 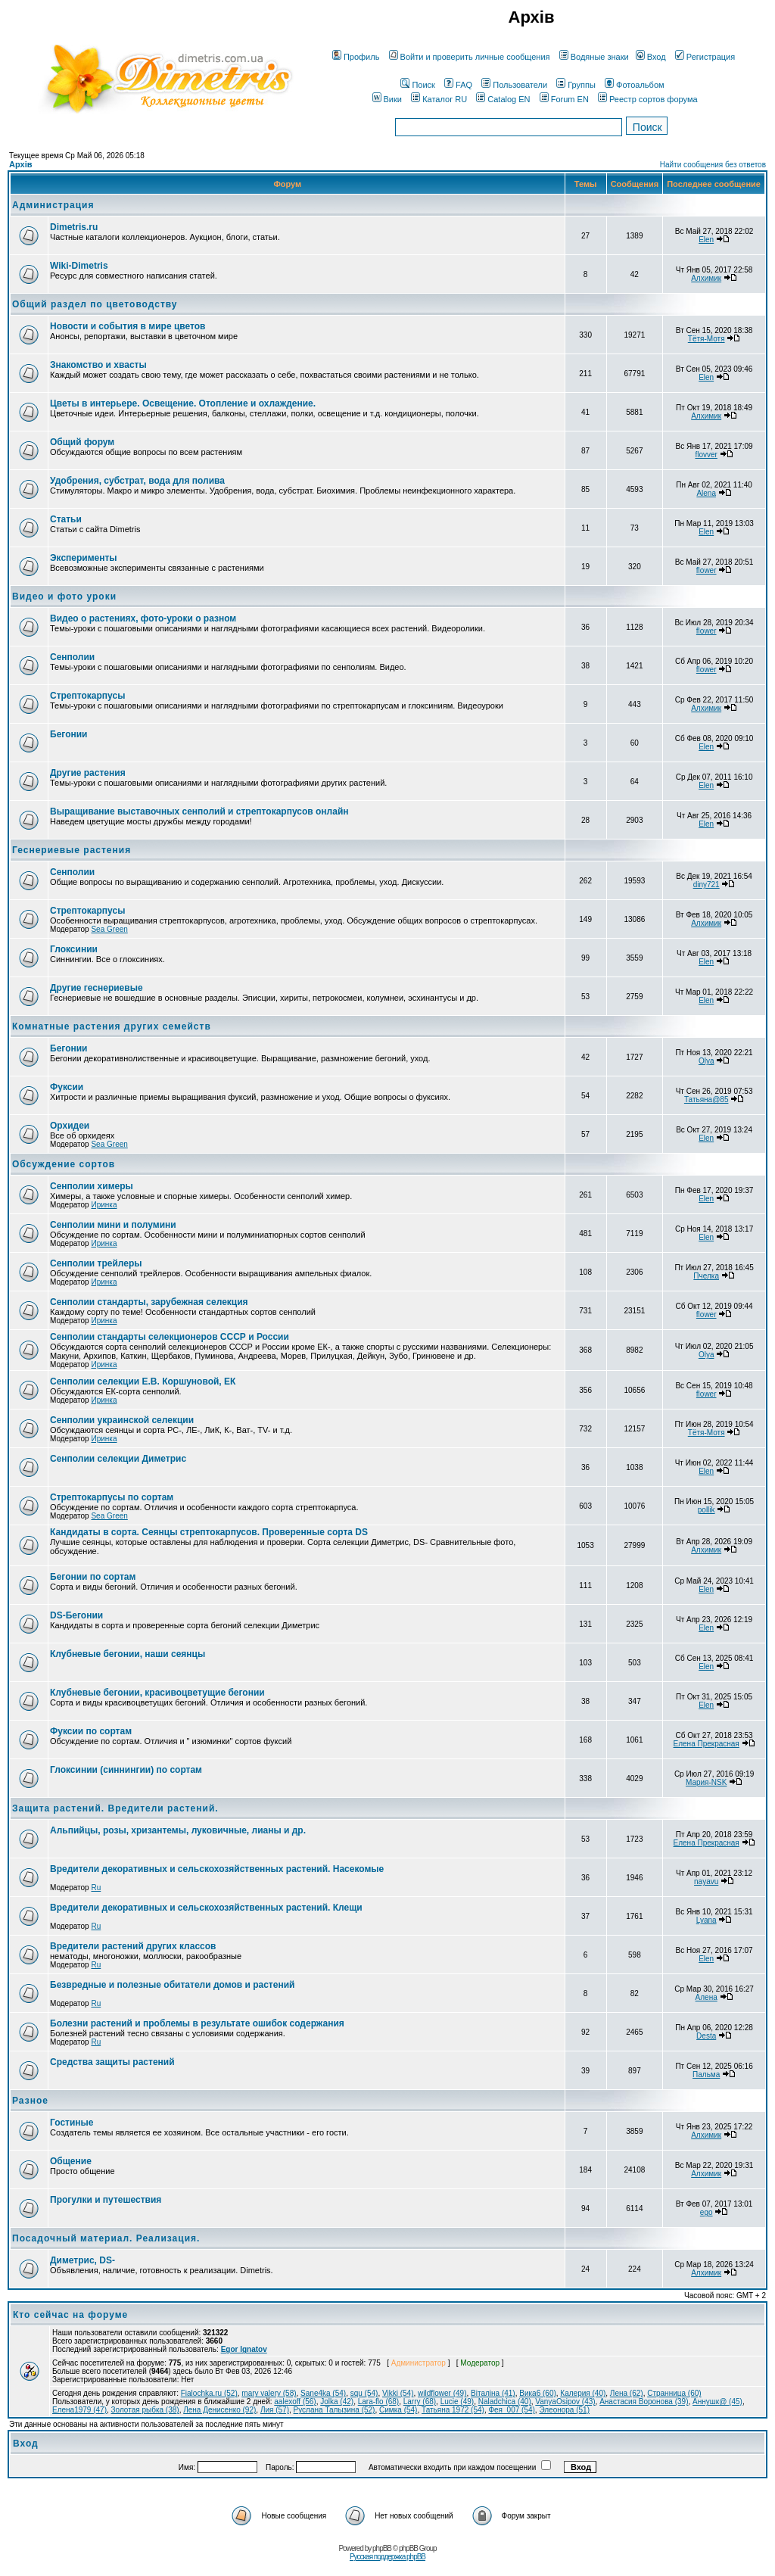 I want to click on Стрептокарпусы по сортам, so click(x=111, y=1497).